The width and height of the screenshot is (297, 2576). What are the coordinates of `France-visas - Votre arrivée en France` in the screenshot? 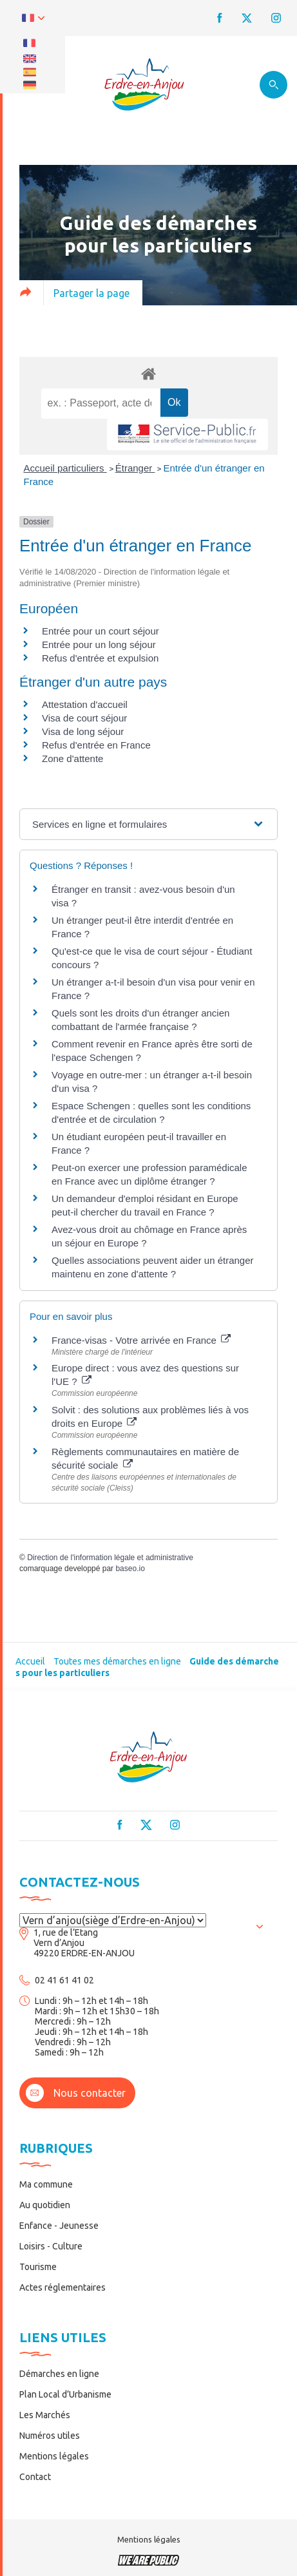 It's located at (141, 1340).